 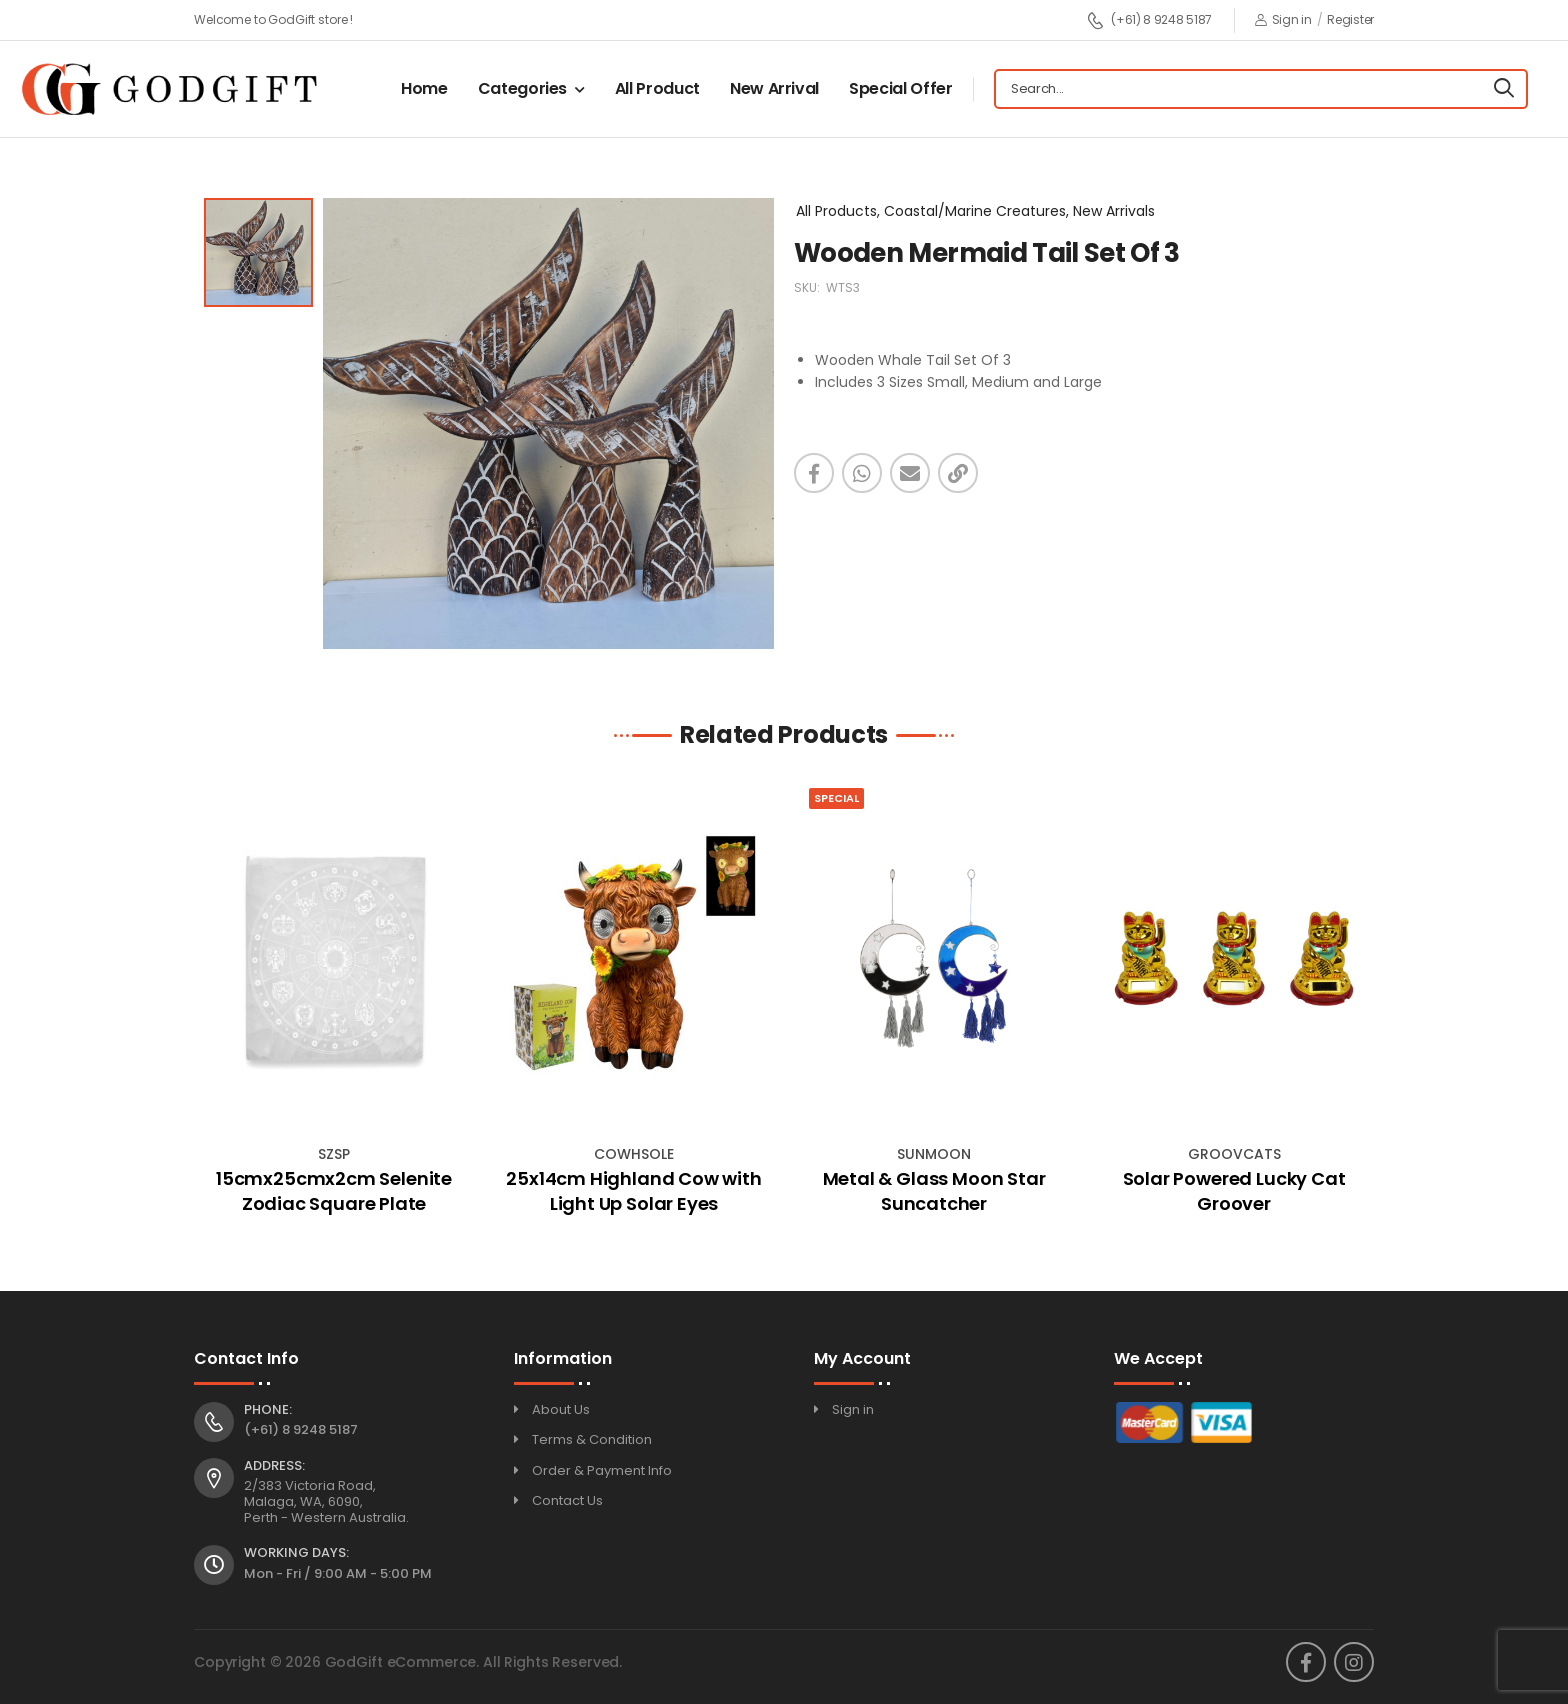 What do you see at coordinates (774, 88) in the screenshot?
I see `New Arrival` at bounding box center [774, 88].